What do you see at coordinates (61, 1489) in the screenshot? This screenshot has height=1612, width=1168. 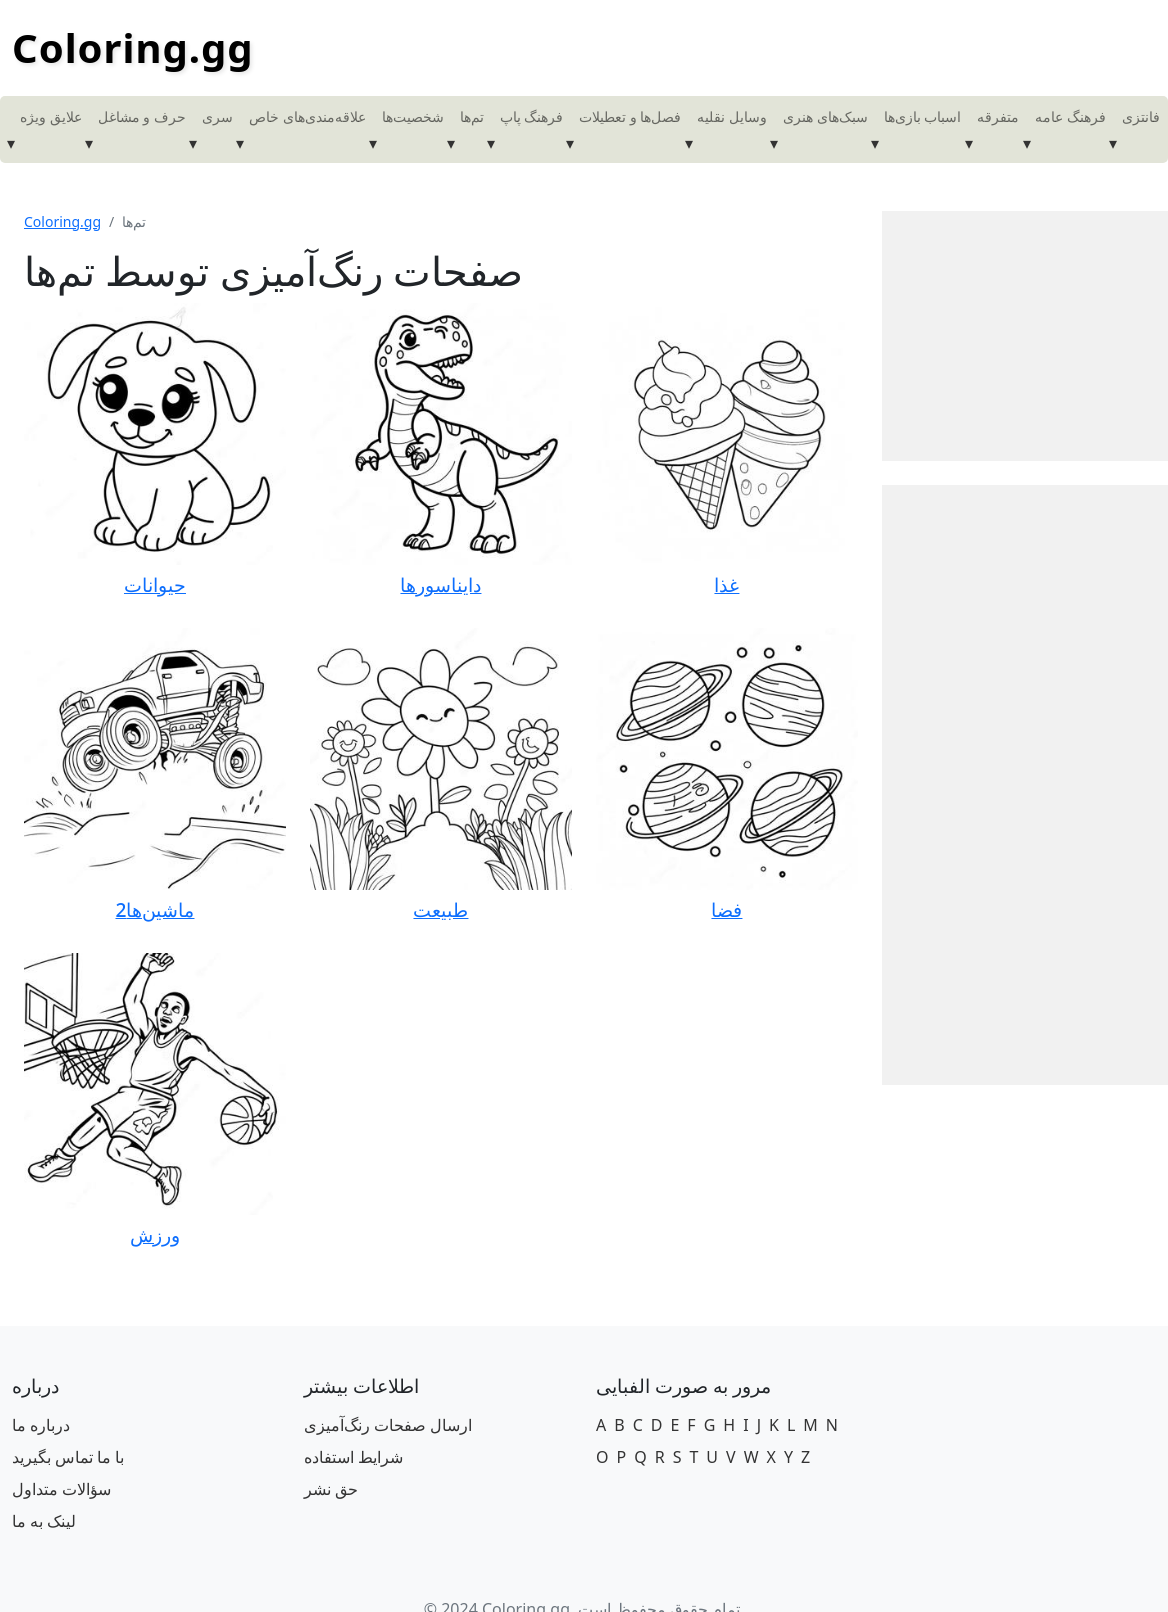 I see `سؤالات متداول` at bounding box center [61, 1489].